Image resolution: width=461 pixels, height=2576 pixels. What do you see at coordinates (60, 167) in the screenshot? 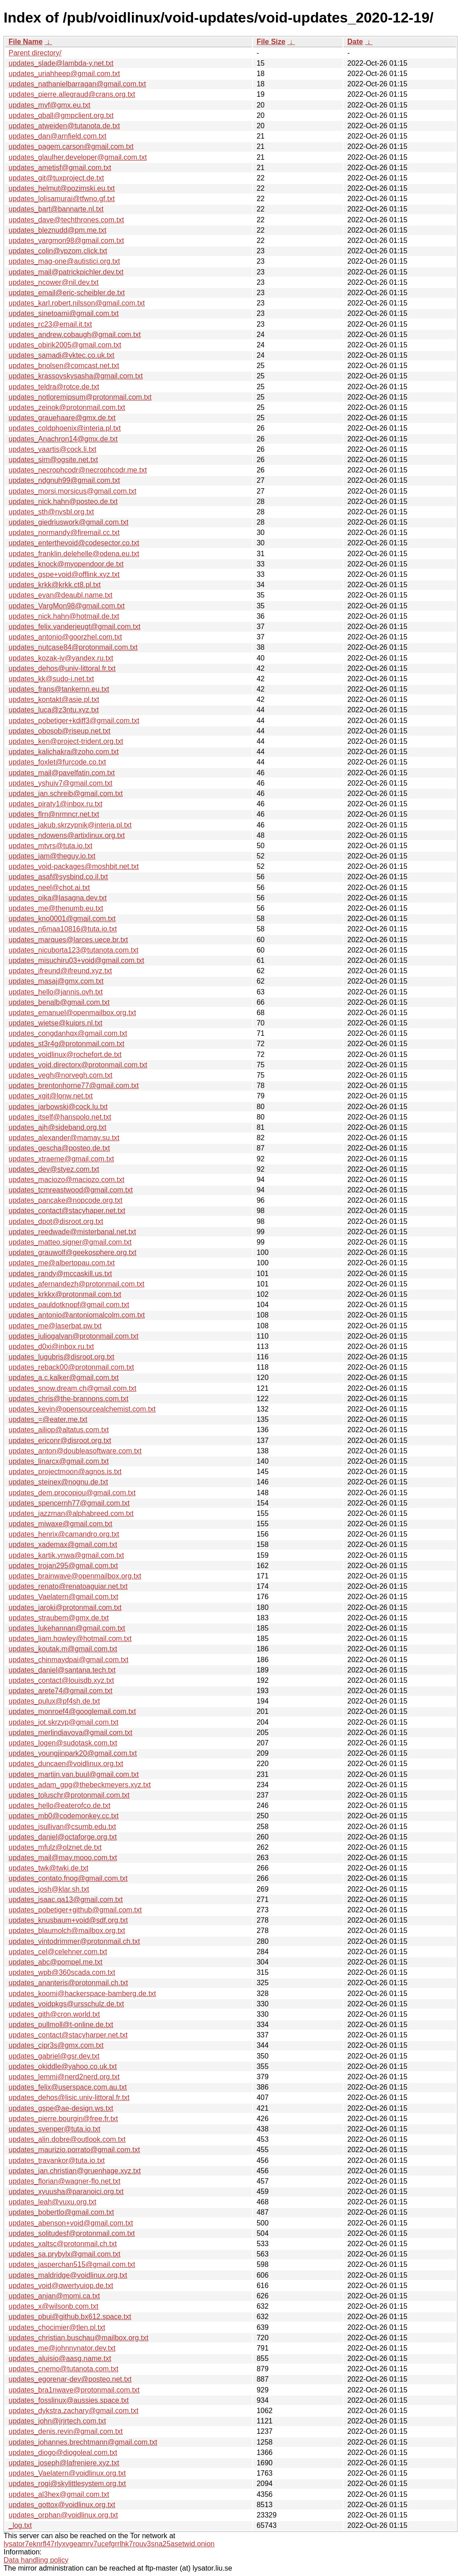
I see `updates_ametisf@gmail.com.txt` at bounding box center [60, 167].